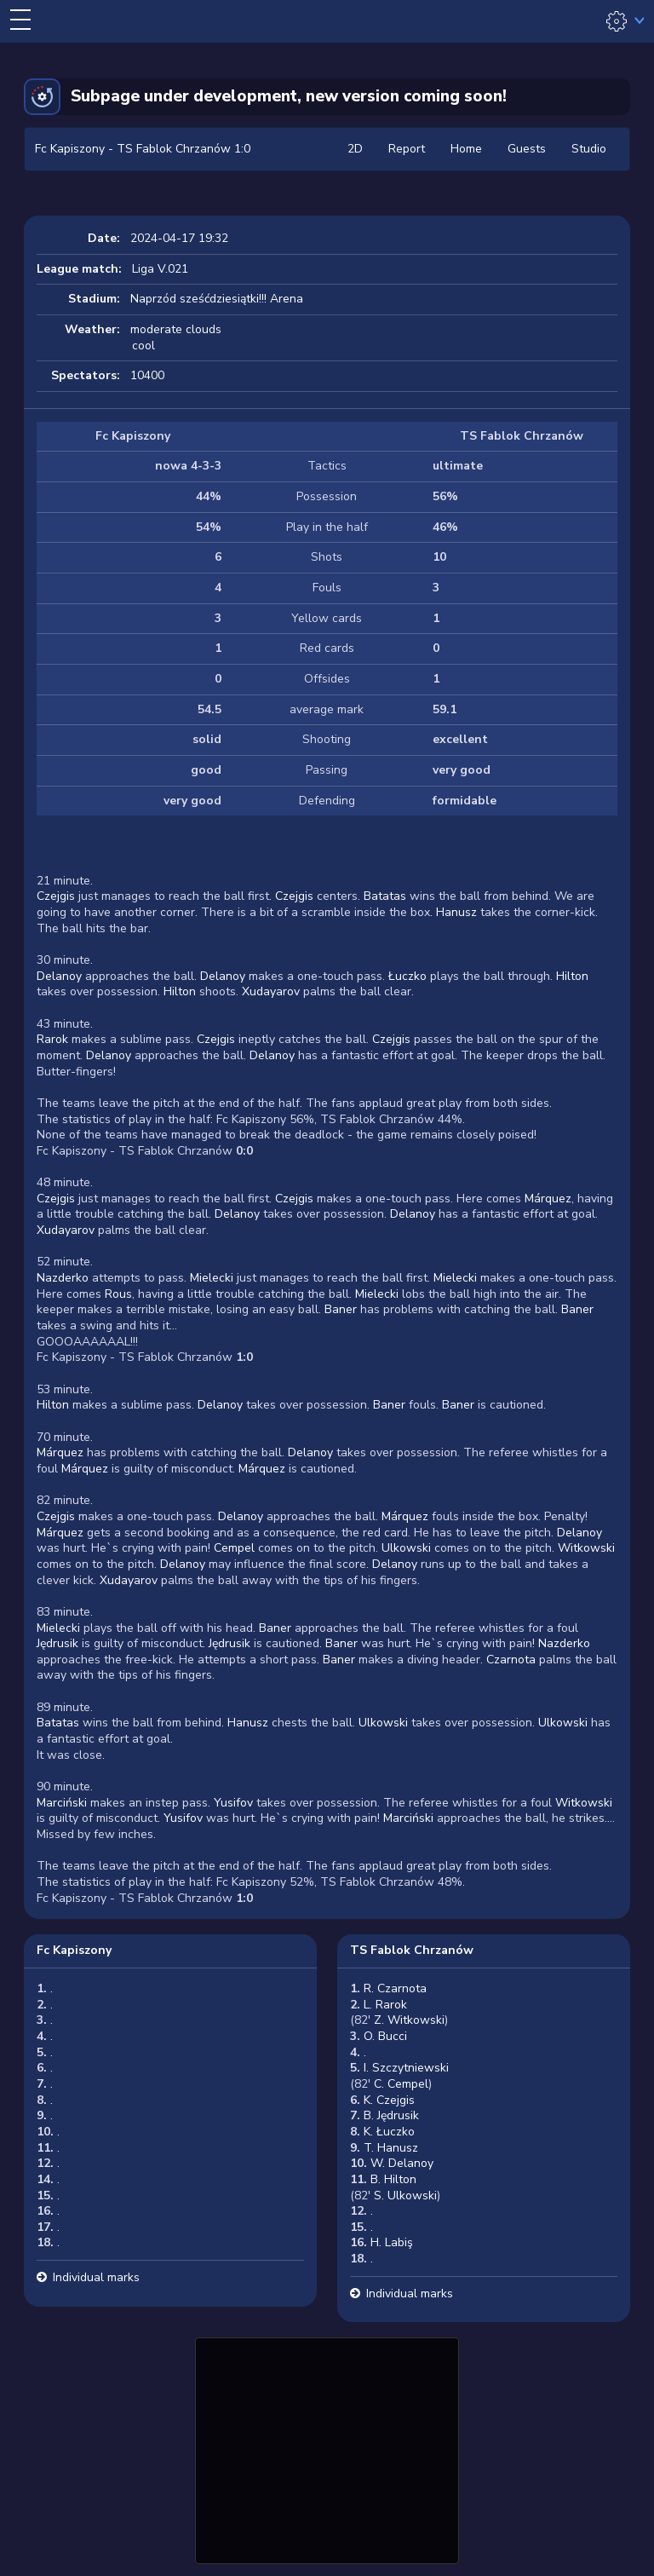  Describe the element at coordinates (52, 1039) in the screenshot. I see `Rarok` at that location.